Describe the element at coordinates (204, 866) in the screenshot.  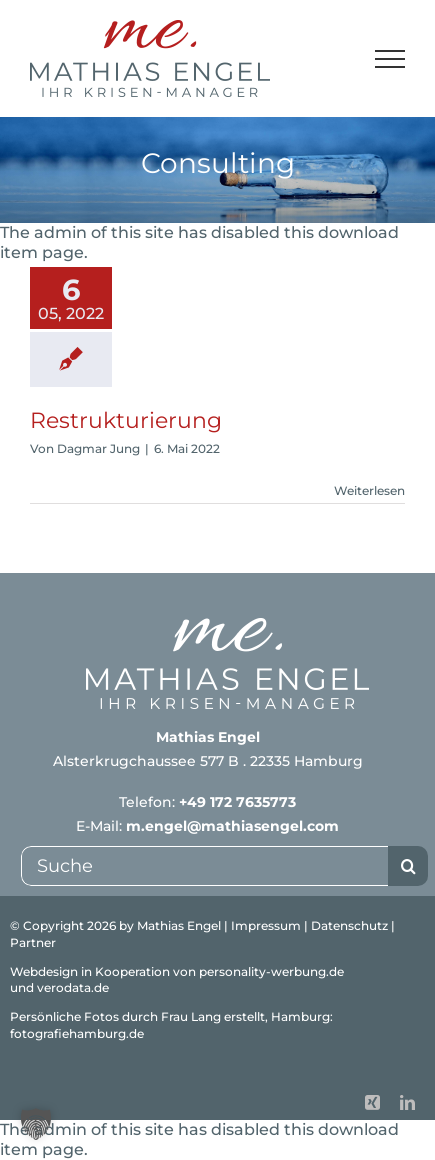
I see `[Suche]` at that location.